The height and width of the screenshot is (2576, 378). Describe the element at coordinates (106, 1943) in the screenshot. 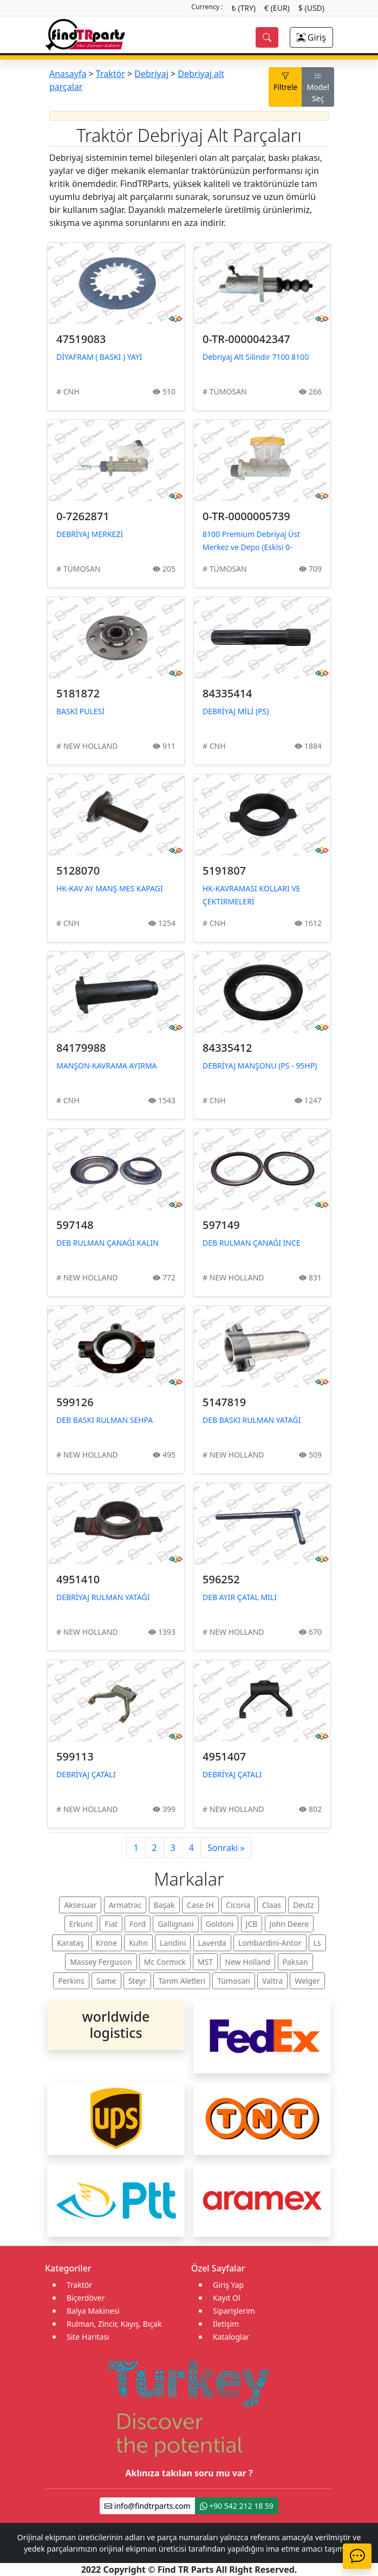

I see `Krone` at that location.